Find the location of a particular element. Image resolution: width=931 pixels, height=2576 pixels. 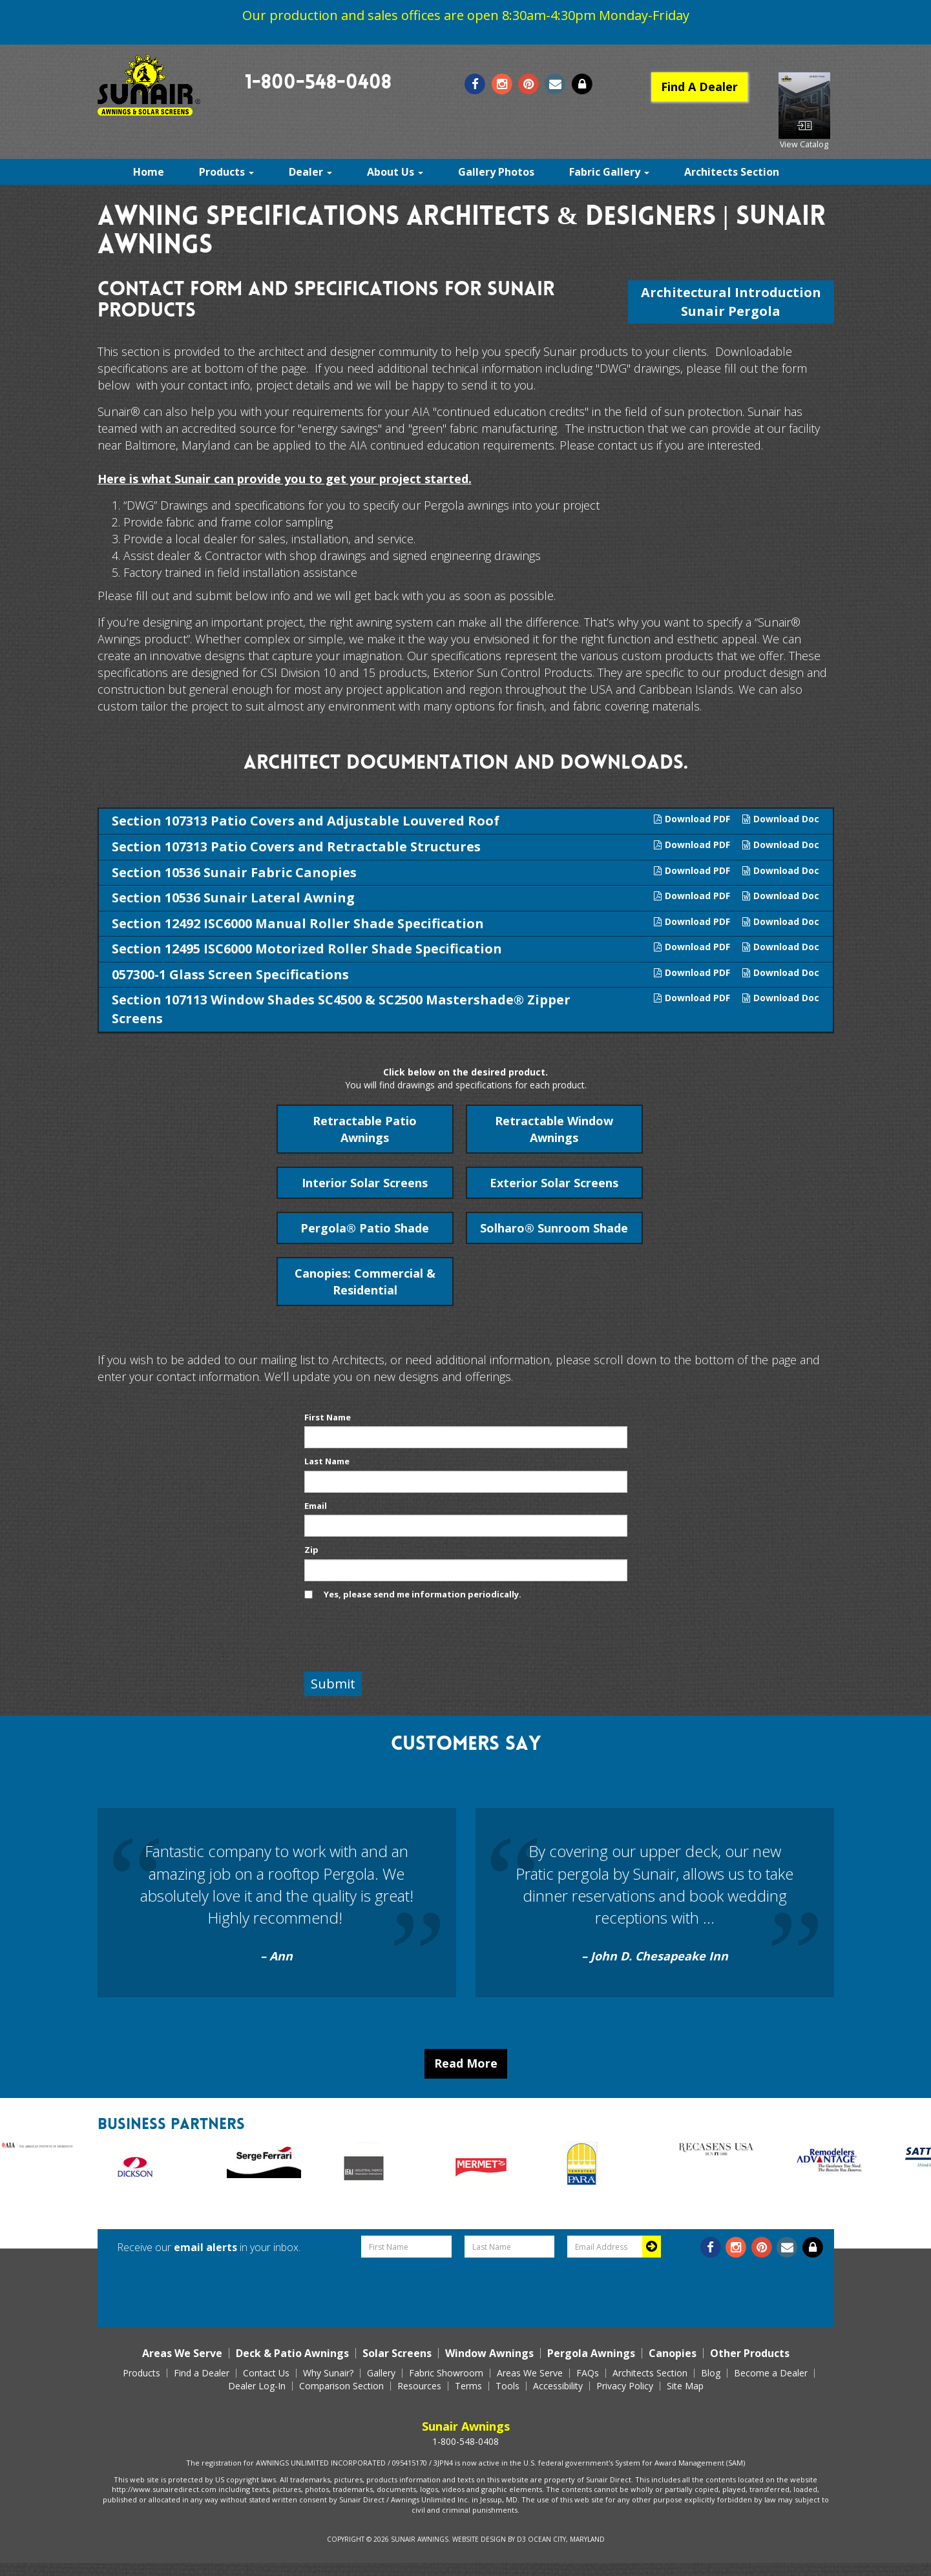

Read More is located at coordinates (465, 2063).